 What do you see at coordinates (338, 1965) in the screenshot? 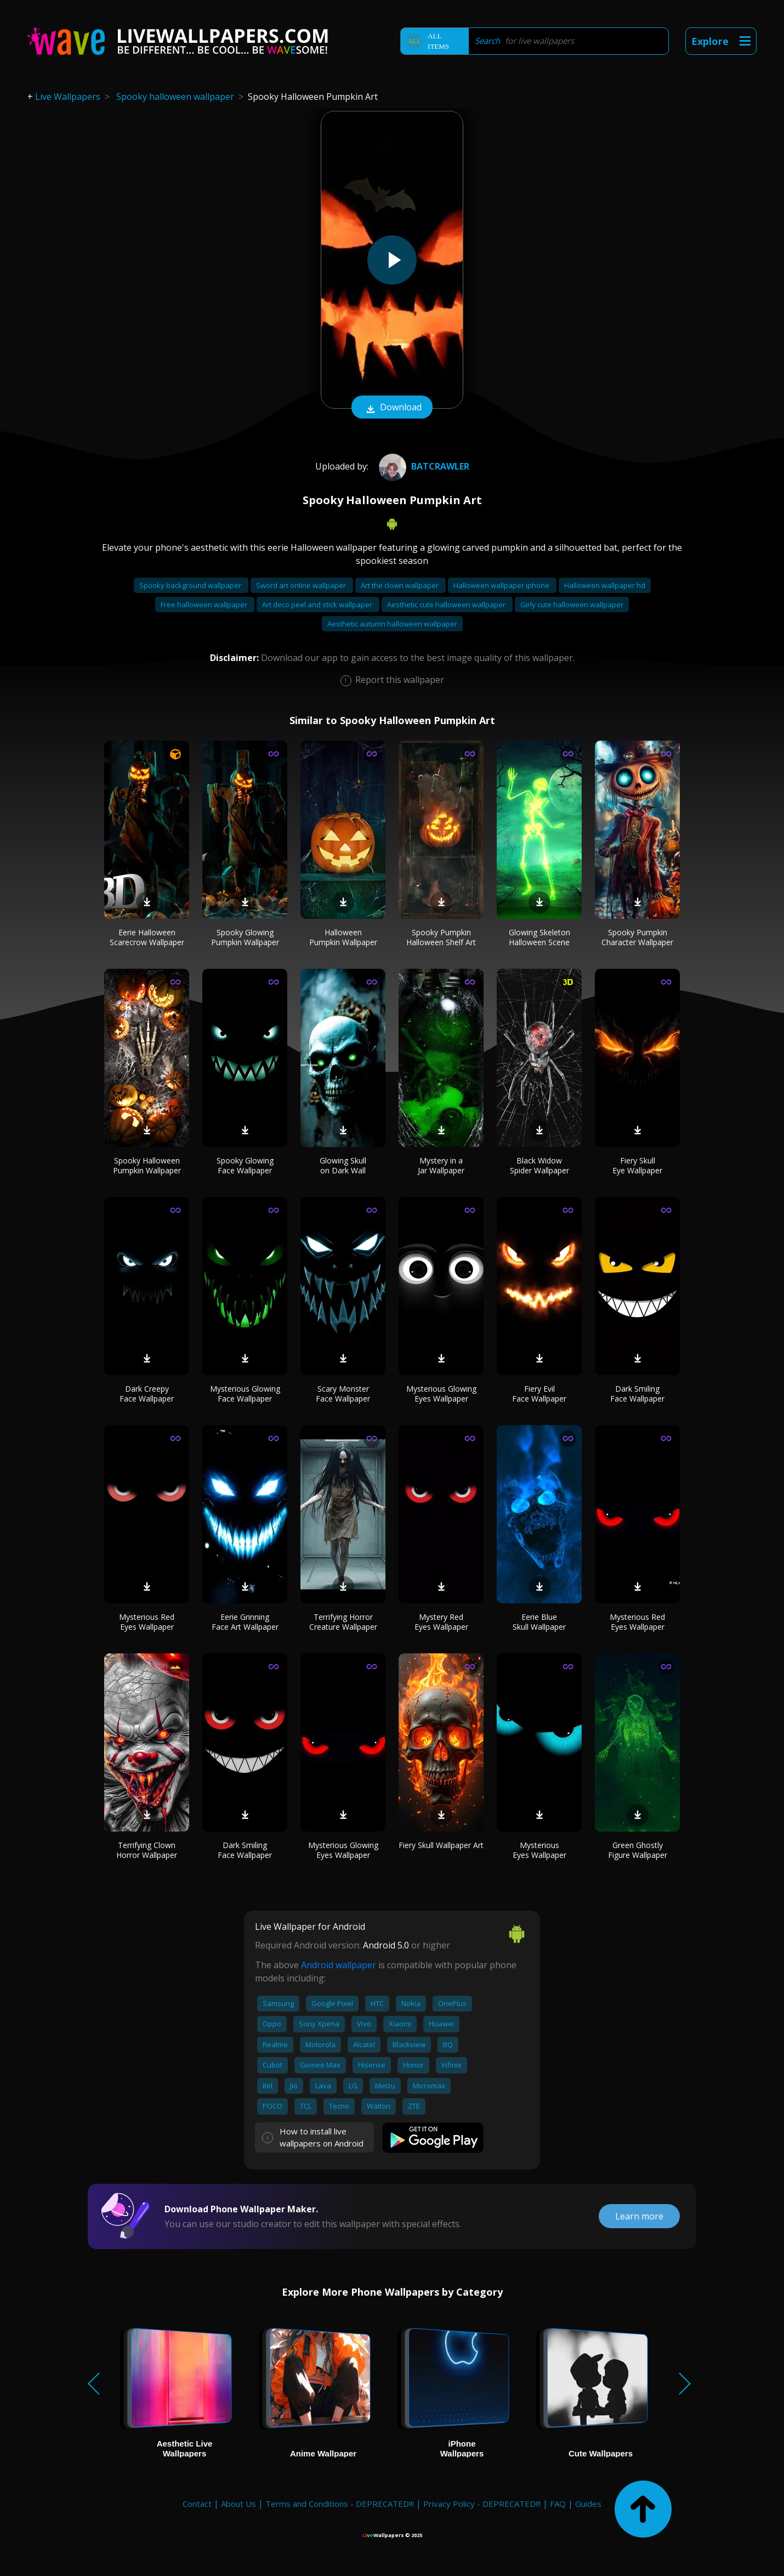
I see `Android wallpaper` at bounding box center [338, 1965].